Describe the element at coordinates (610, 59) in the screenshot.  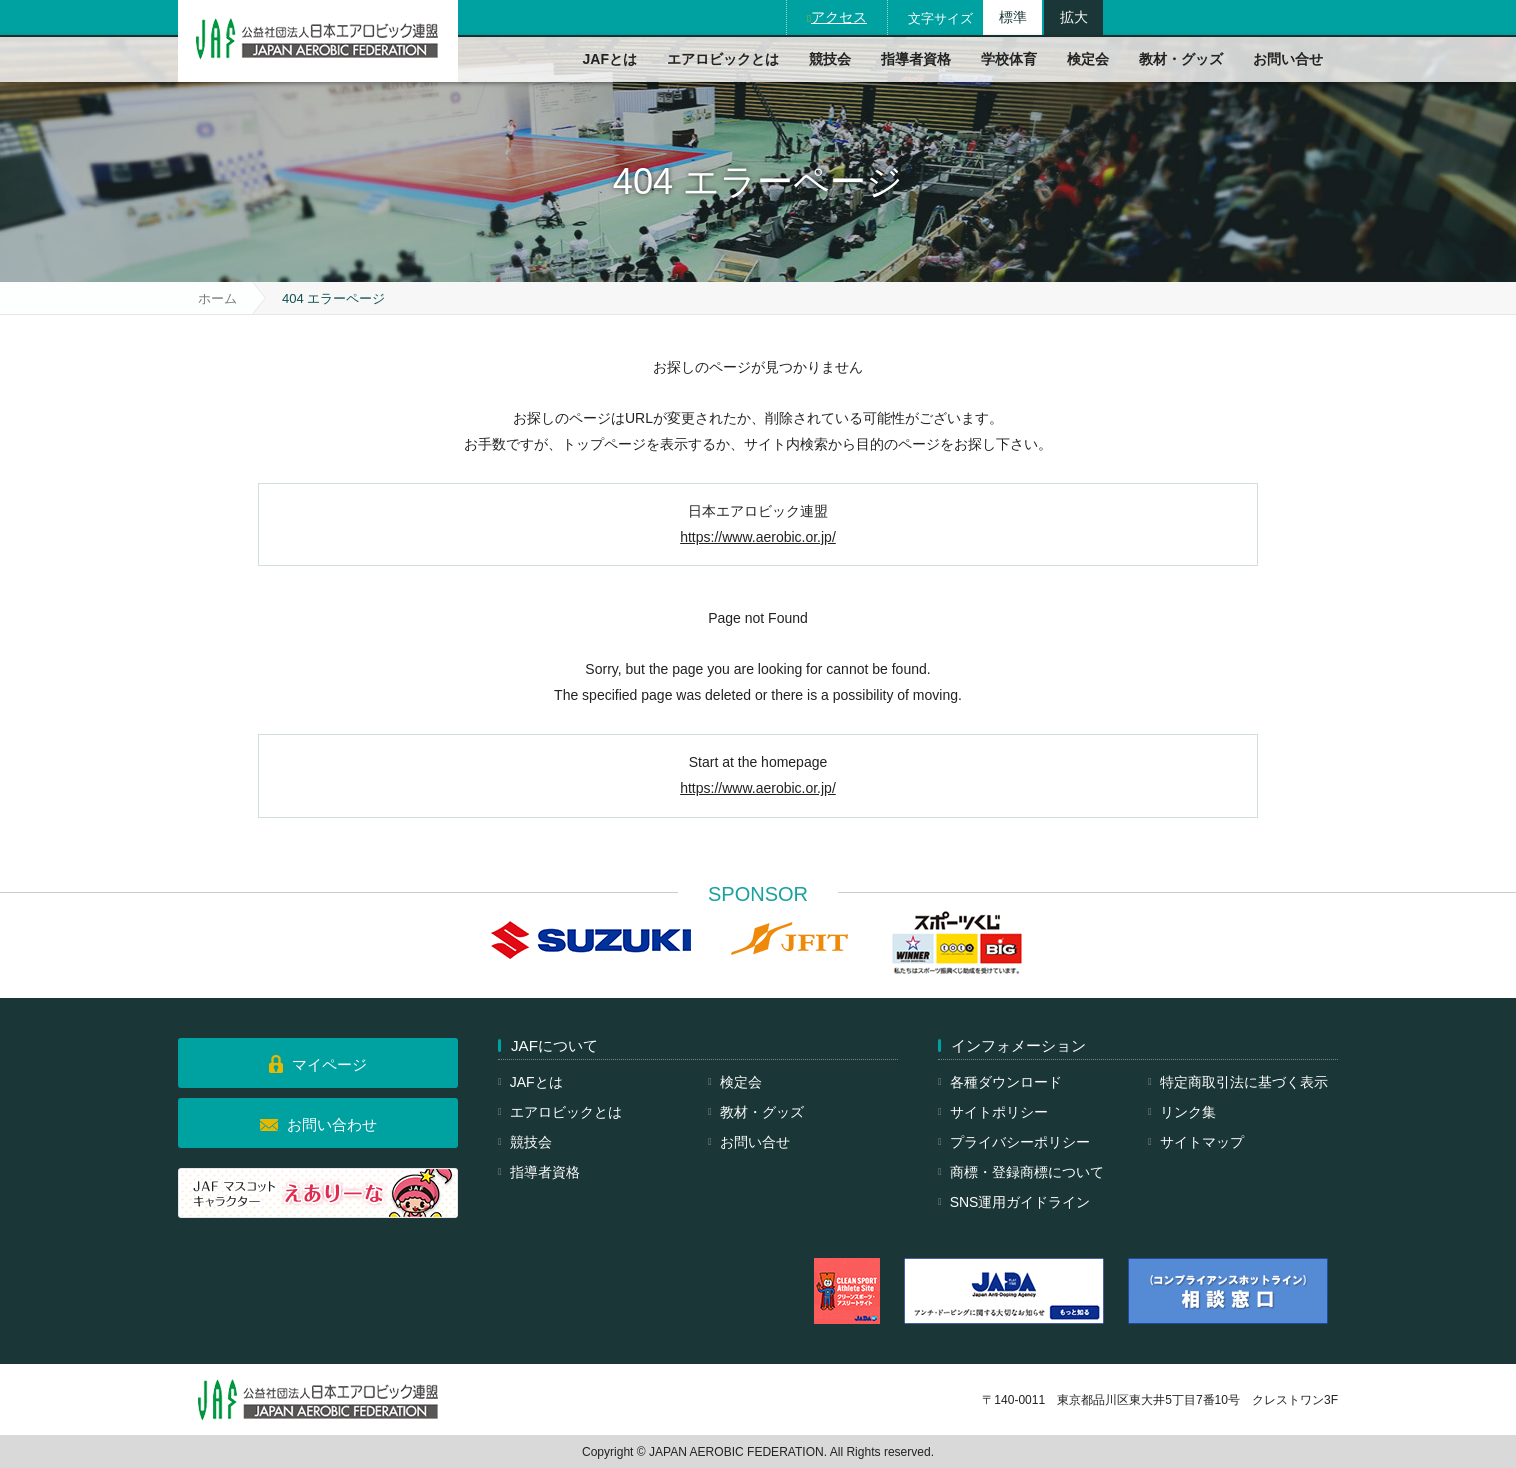
I see `JAFとは` at that location.